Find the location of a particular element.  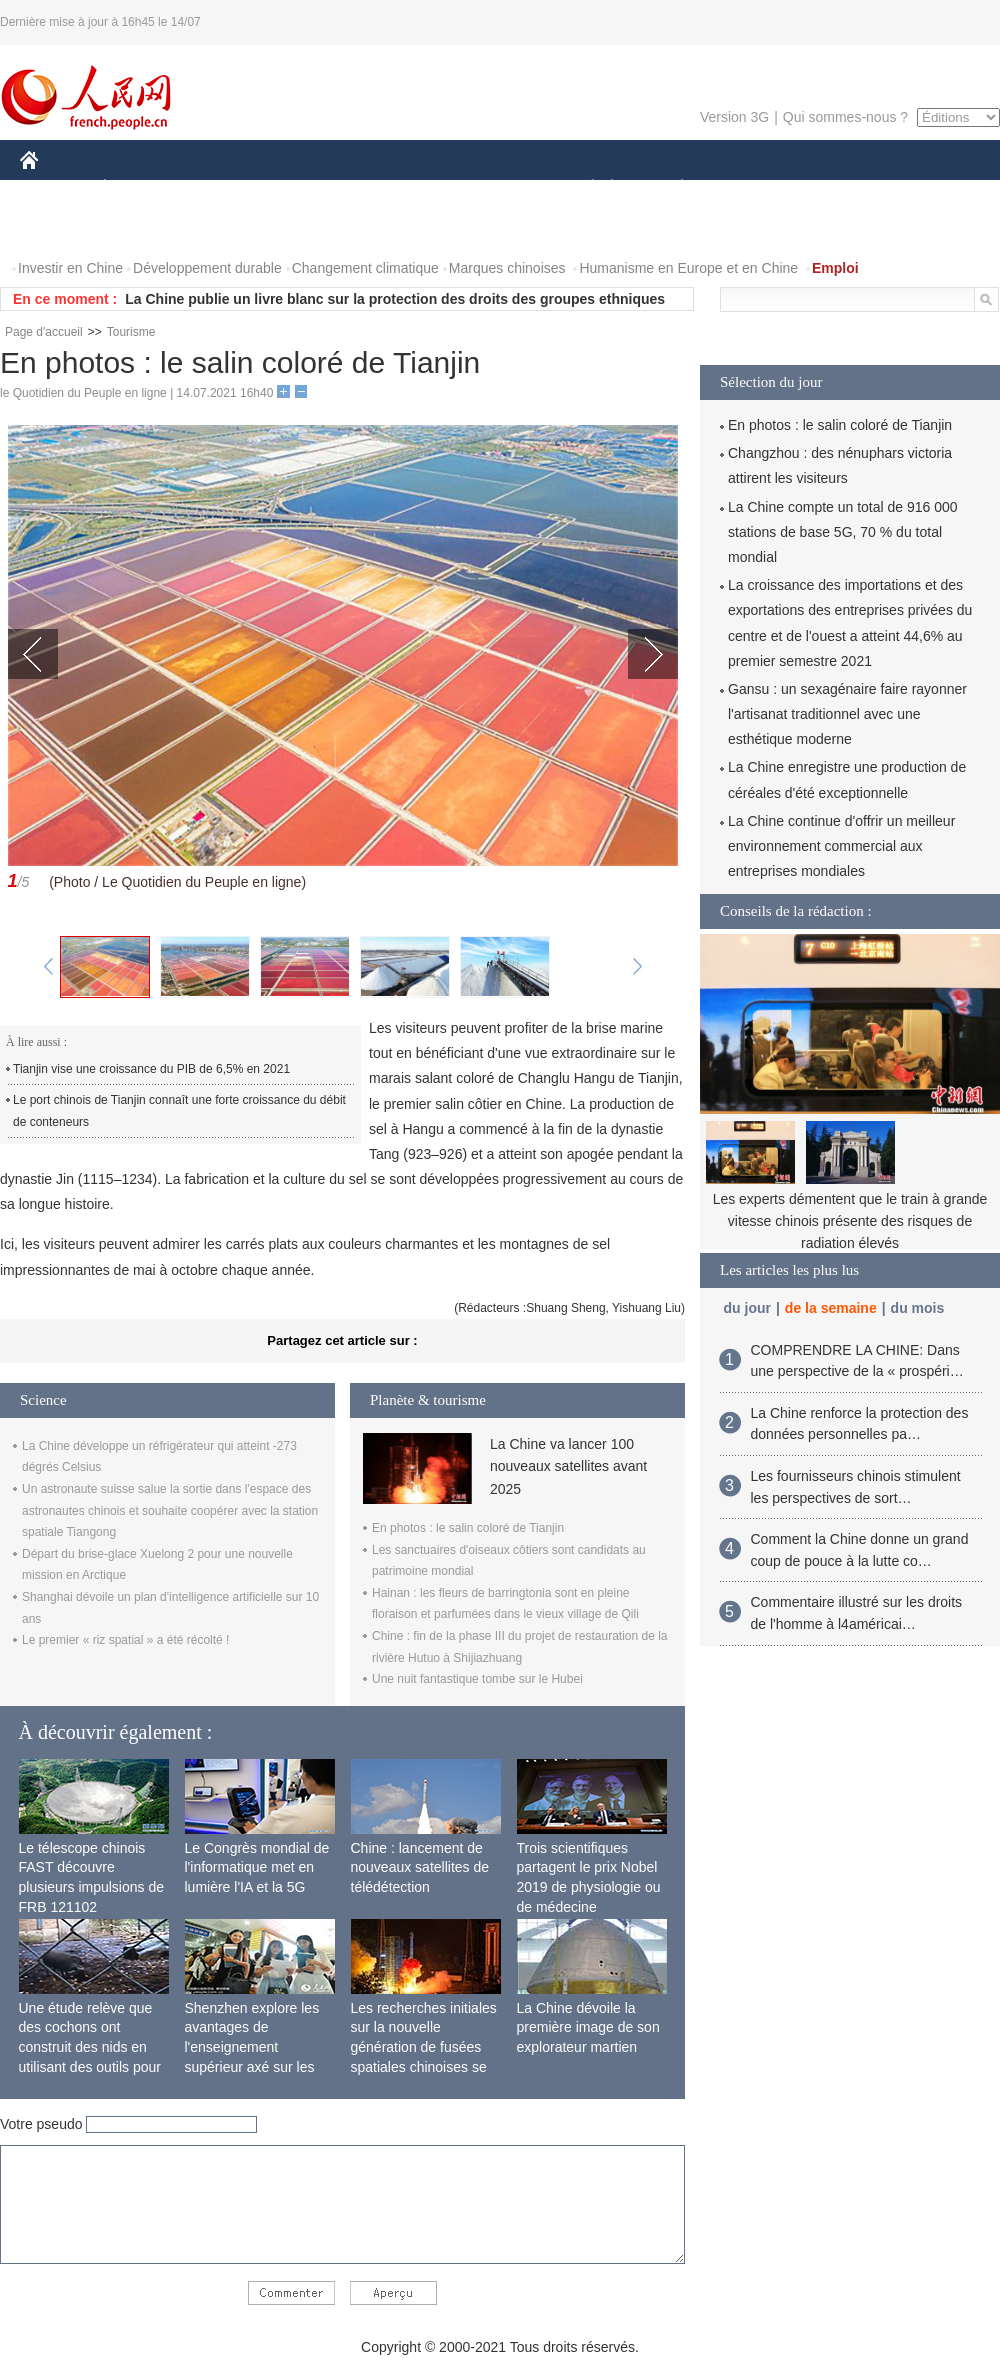

Les experts démentent que le train à grande vitesse chinois présente des risques de radiation élevés is located at coordinates (850, 1220).